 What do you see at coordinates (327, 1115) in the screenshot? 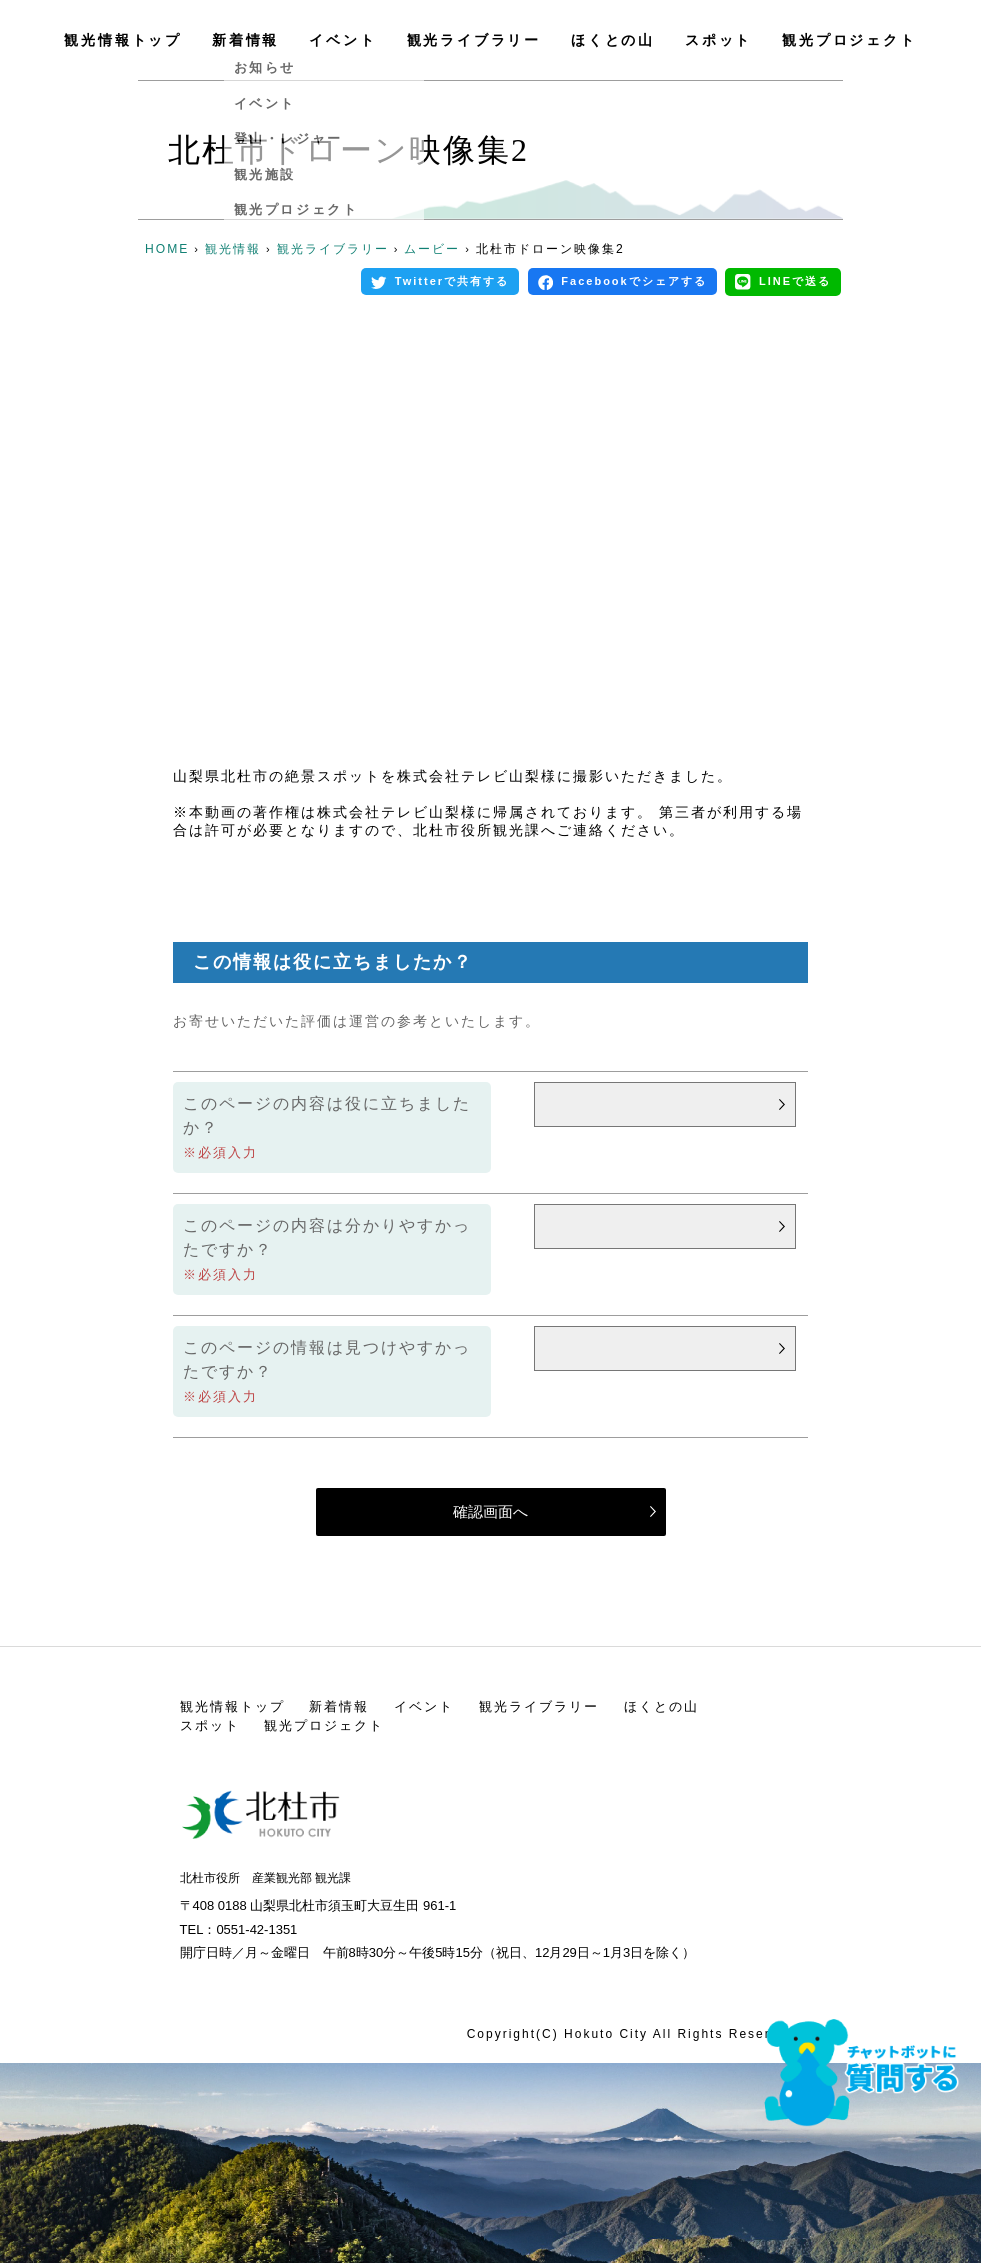
I see `このページの内容は役に立ちましたか？` at bounding box center [327, 1115].